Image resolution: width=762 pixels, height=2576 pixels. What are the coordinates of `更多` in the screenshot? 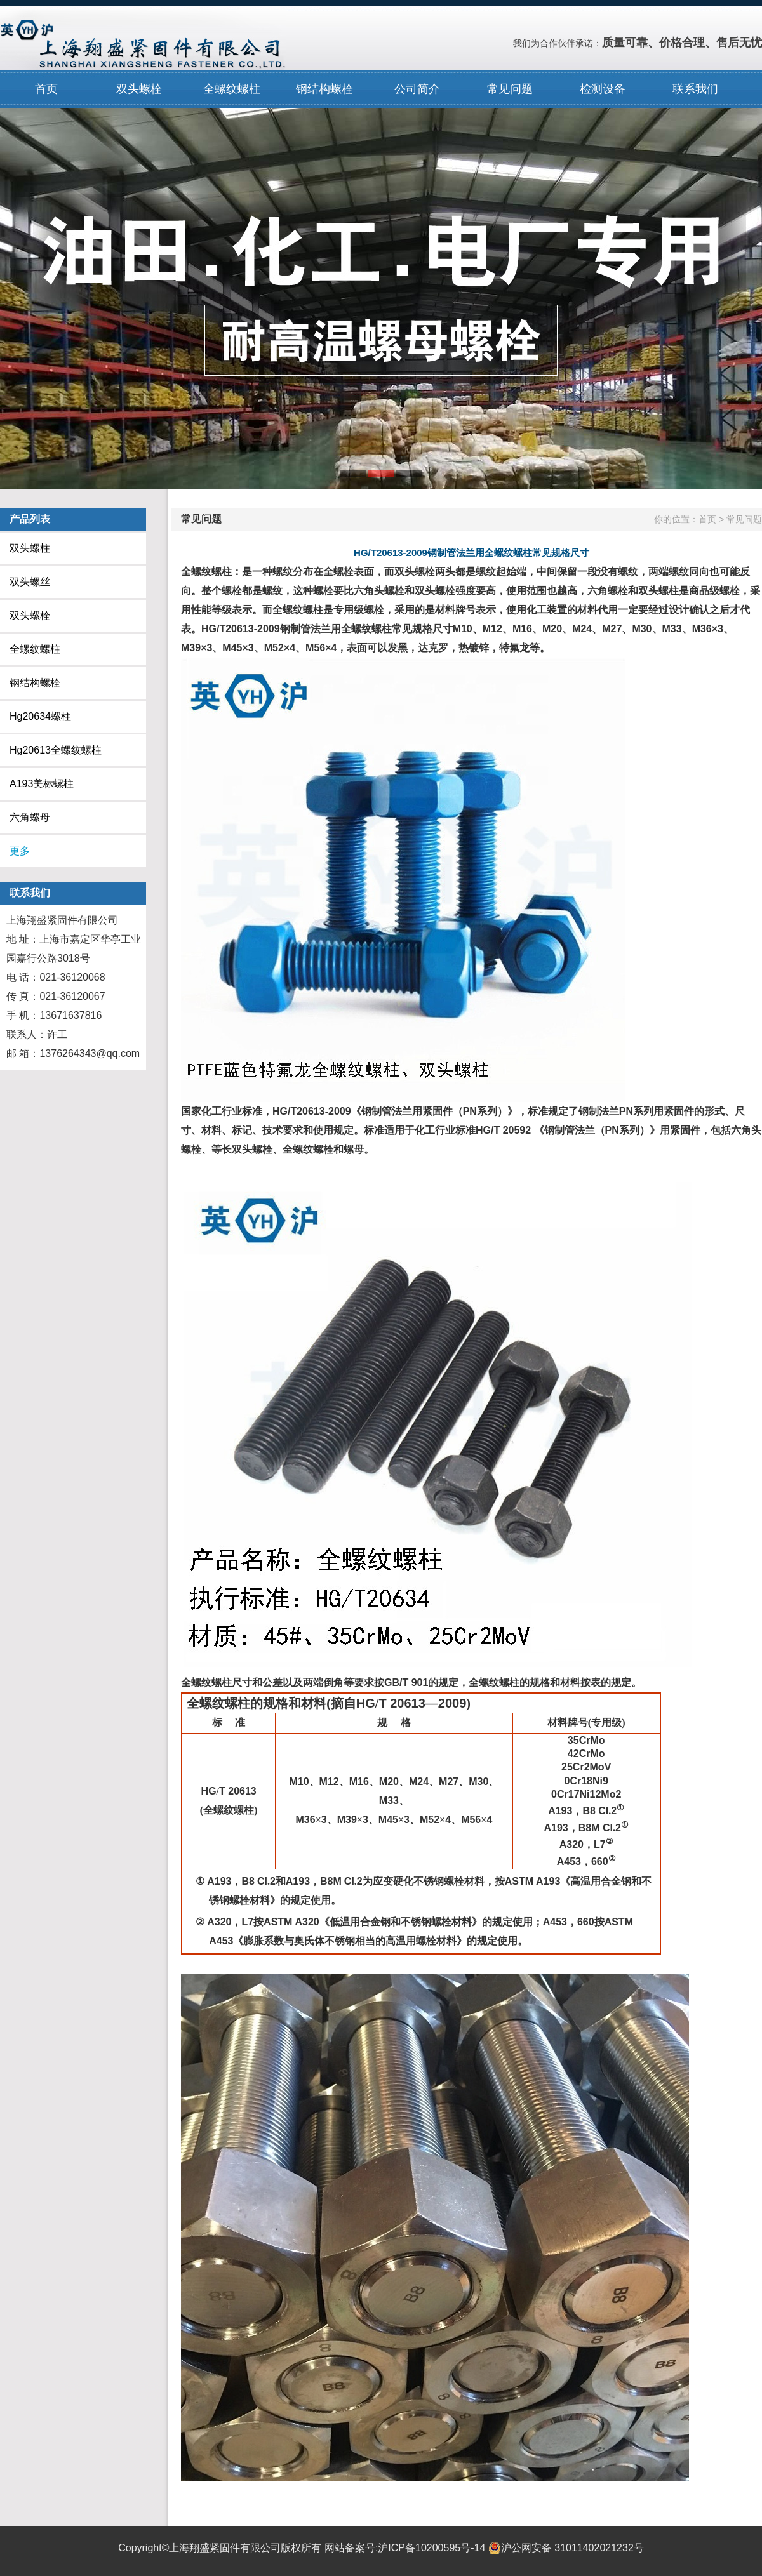 It's located at (20, 851).